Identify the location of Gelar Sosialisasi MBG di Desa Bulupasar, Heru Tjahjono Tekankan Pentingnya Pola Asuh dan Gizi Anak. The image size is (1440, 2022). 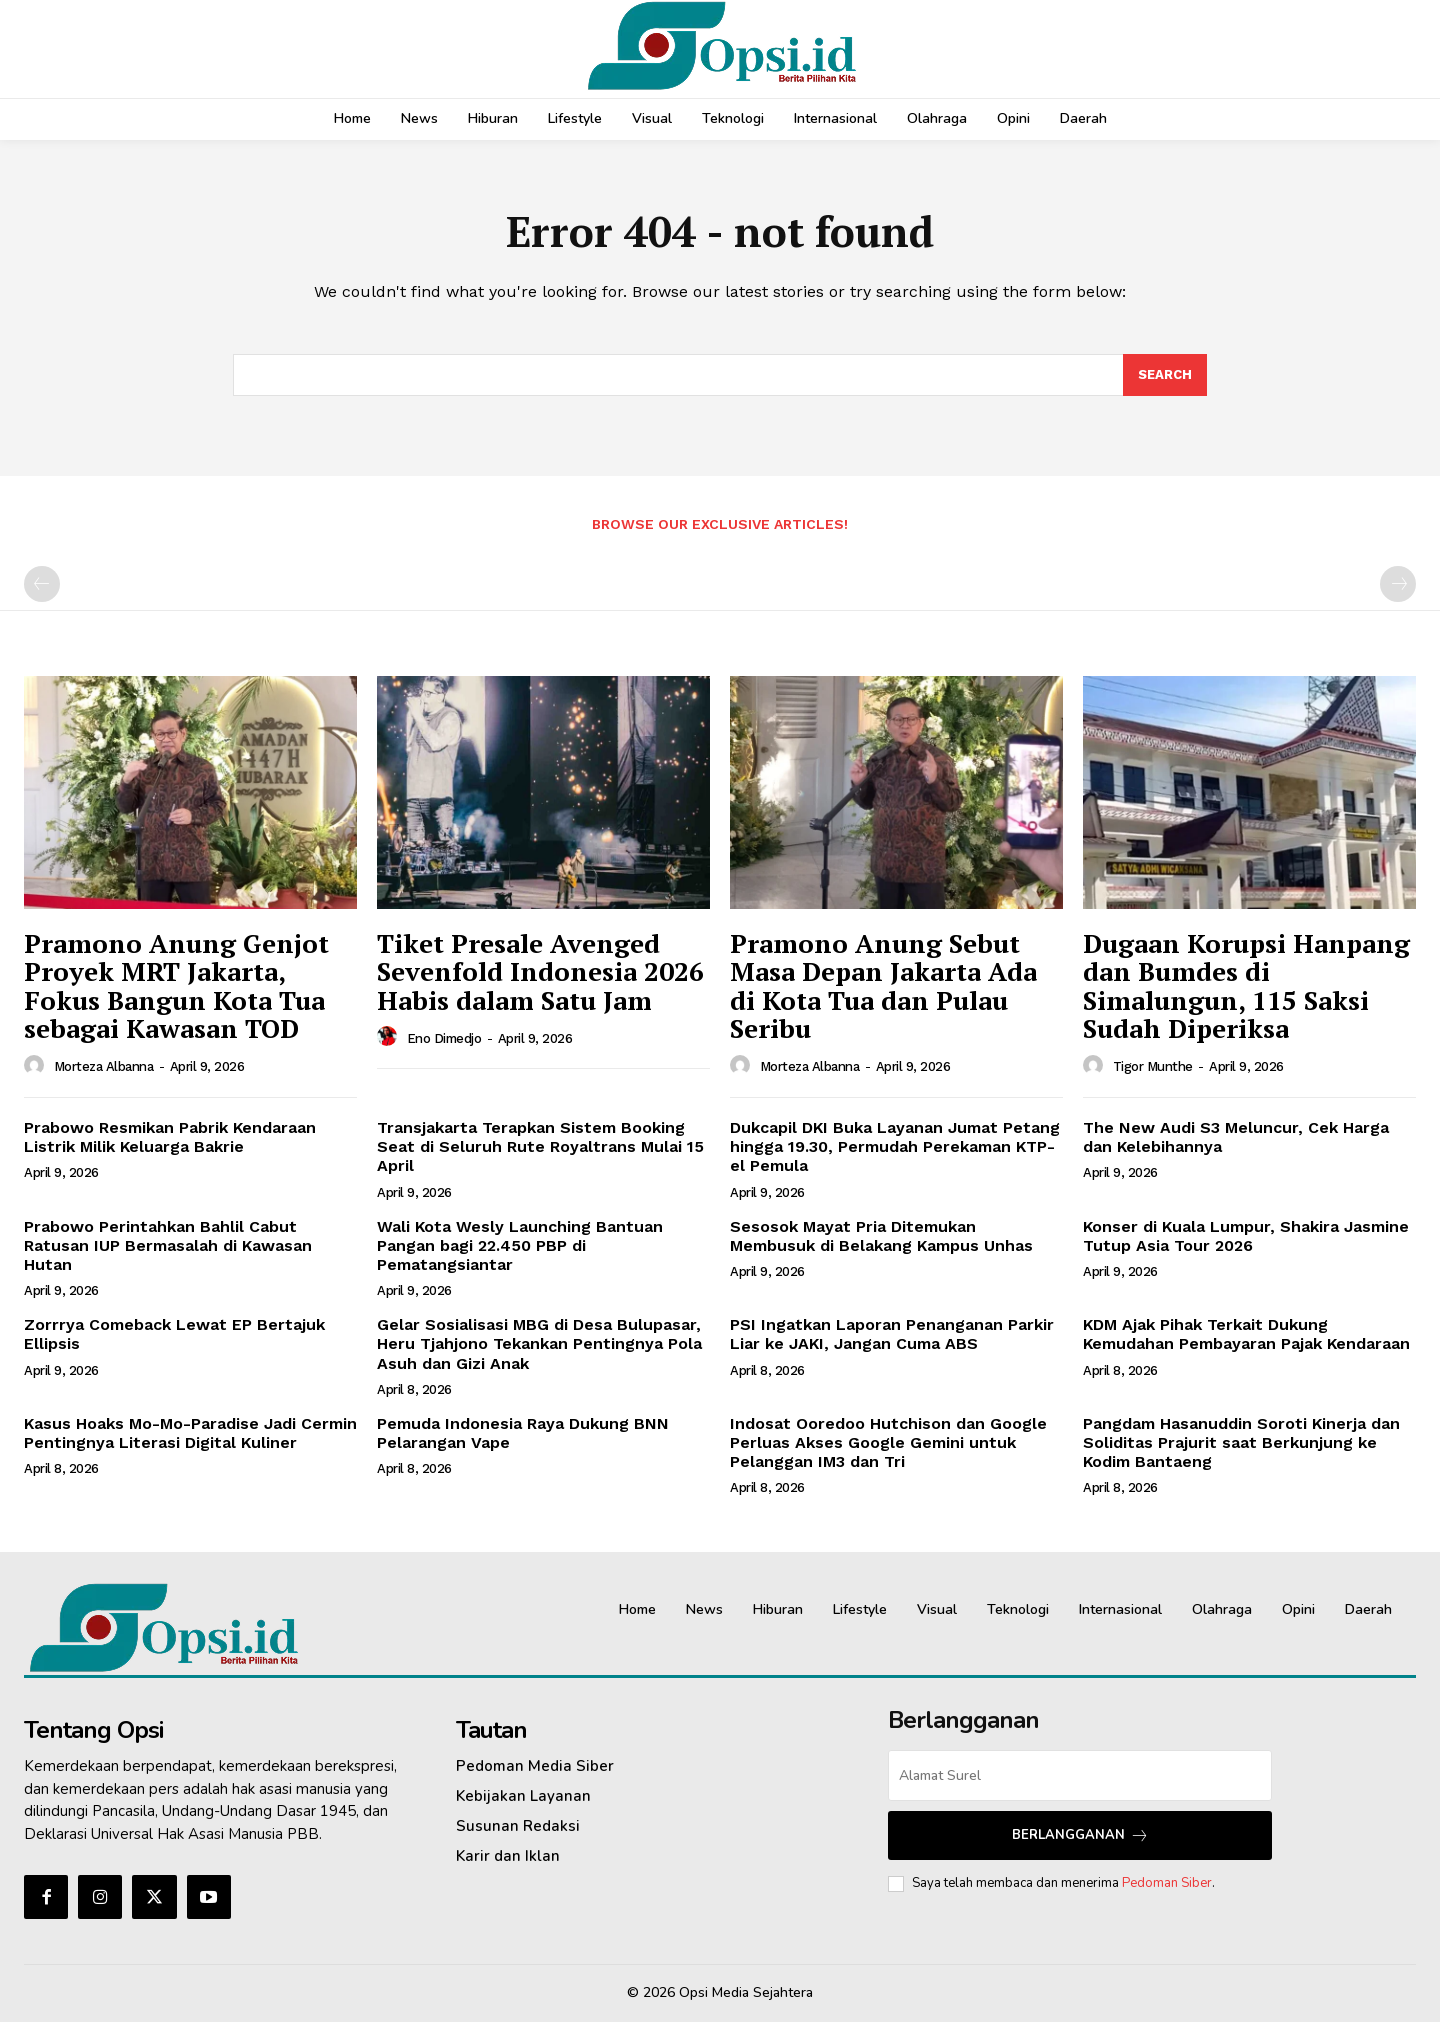
(539, 1343).